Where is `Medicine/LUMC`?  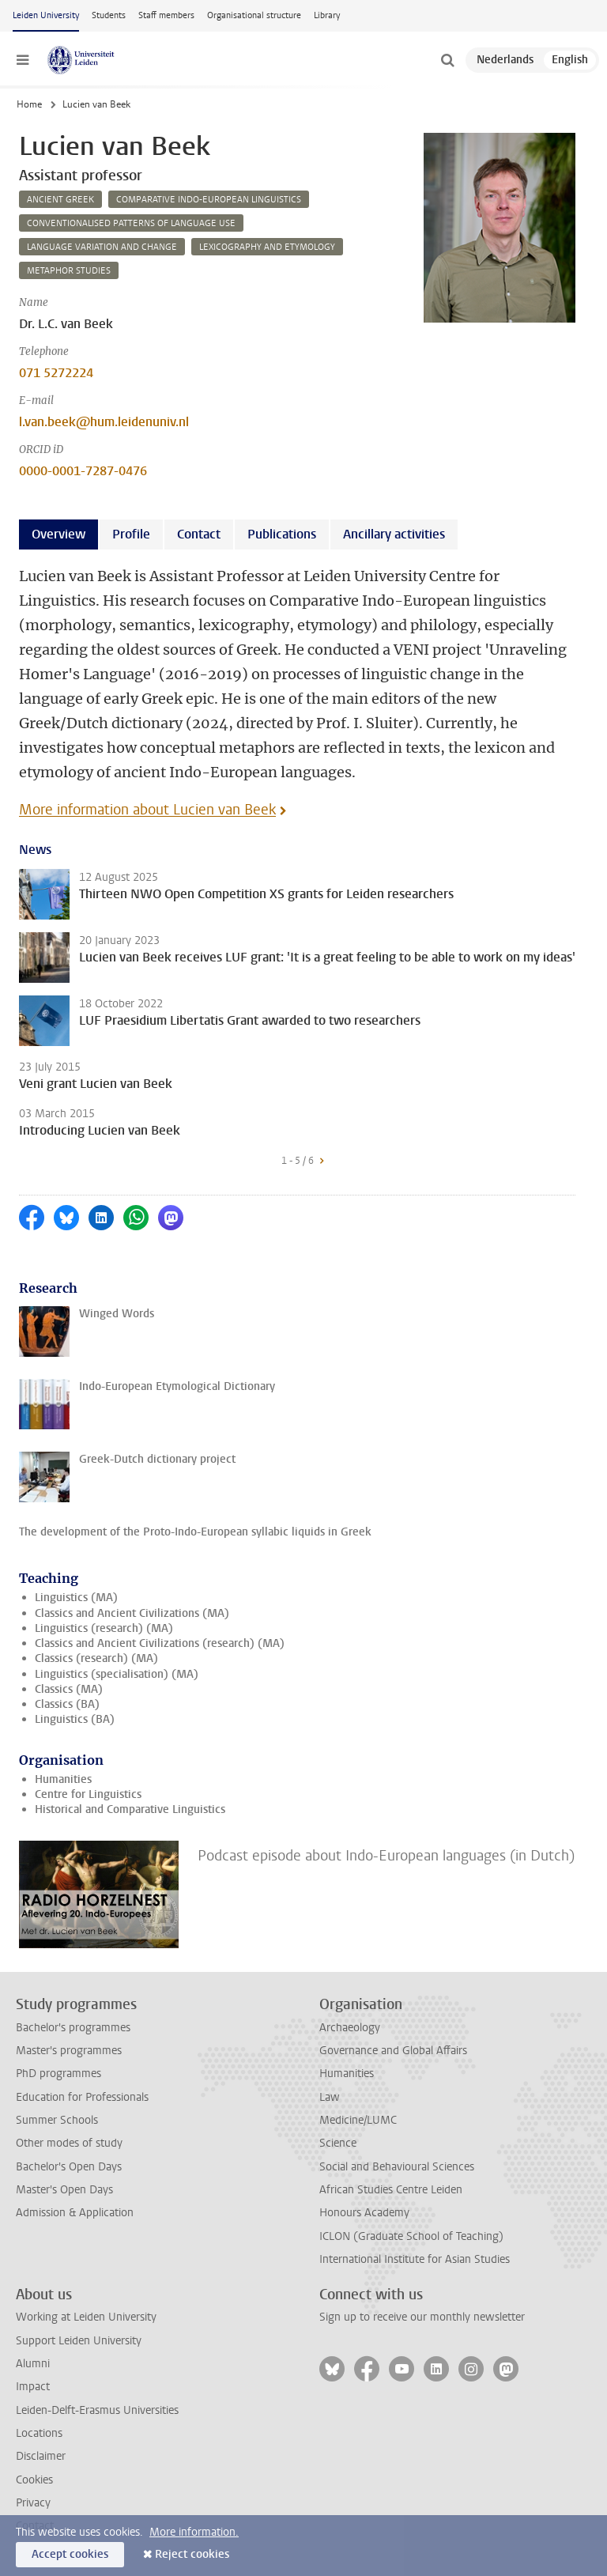 Medicine/LUMC is located at coordinates (358, 2120).